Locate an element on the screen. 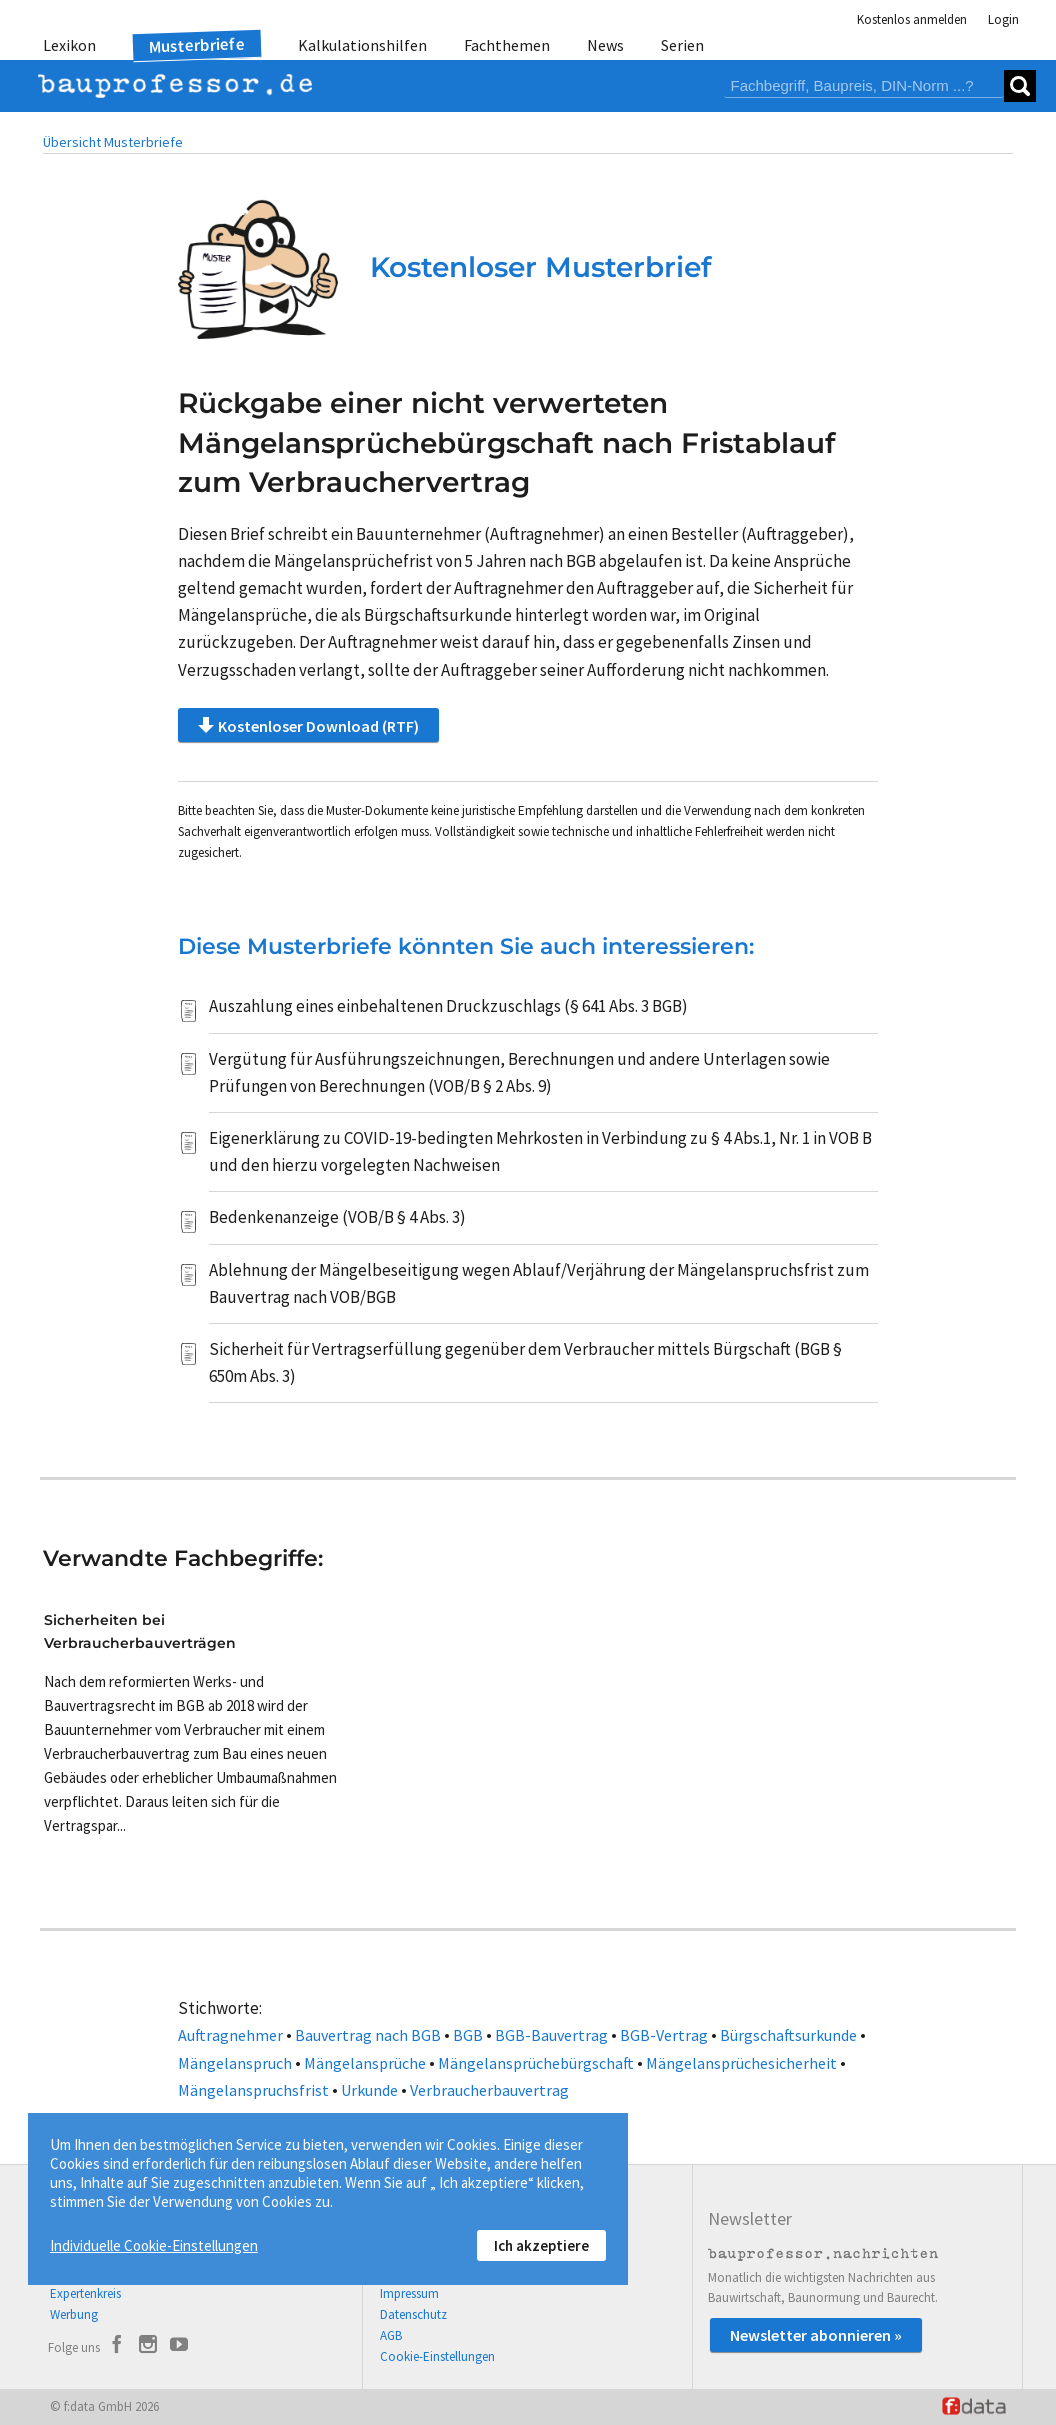  Serien is located at coordinates (682, 45).